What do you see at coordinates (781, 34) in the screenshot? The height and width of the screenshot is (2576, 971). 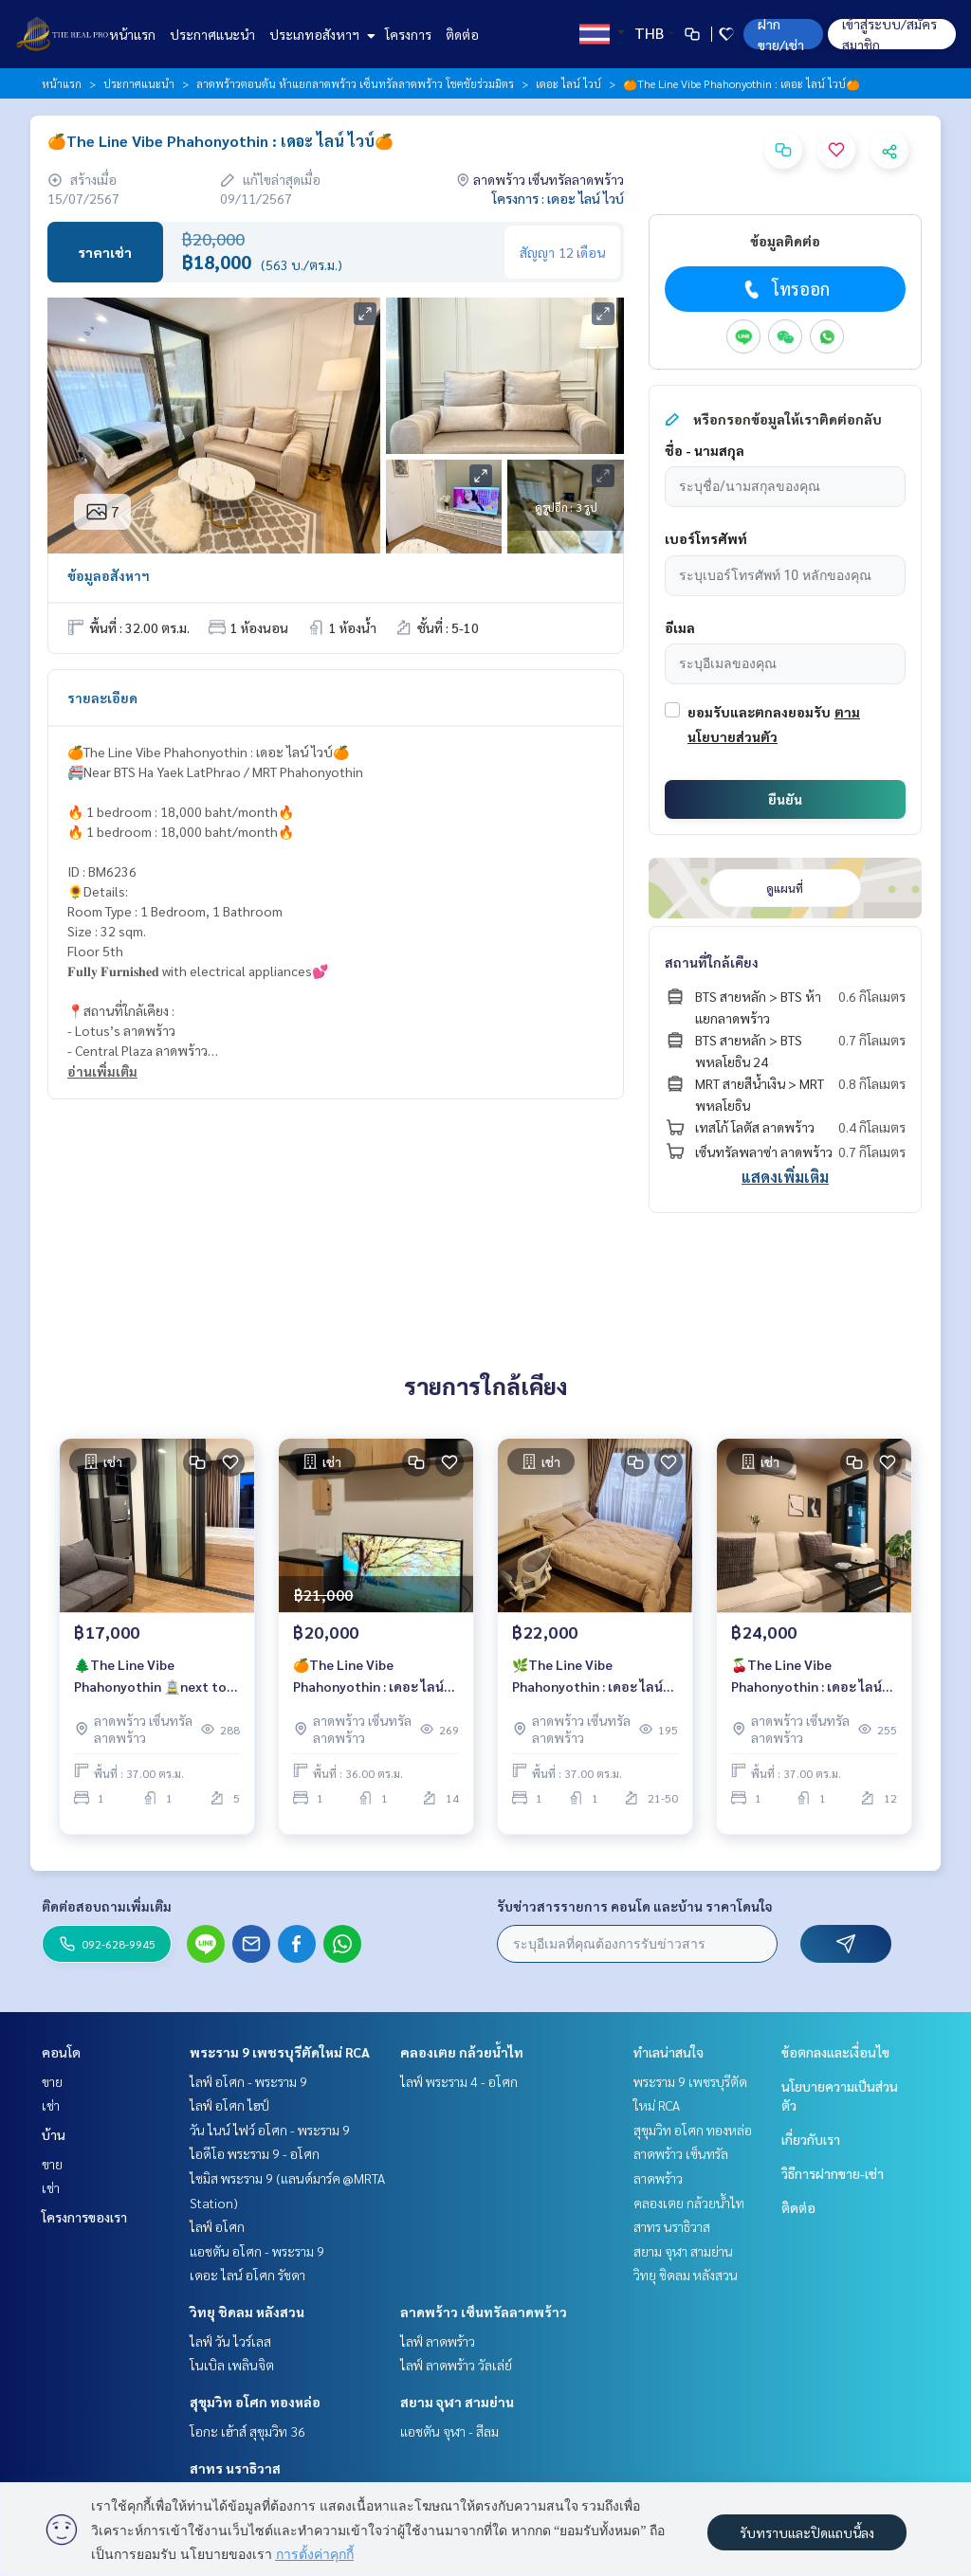 I see `ฝาก ขาย/เช่า` at bounding box center [781, 34].